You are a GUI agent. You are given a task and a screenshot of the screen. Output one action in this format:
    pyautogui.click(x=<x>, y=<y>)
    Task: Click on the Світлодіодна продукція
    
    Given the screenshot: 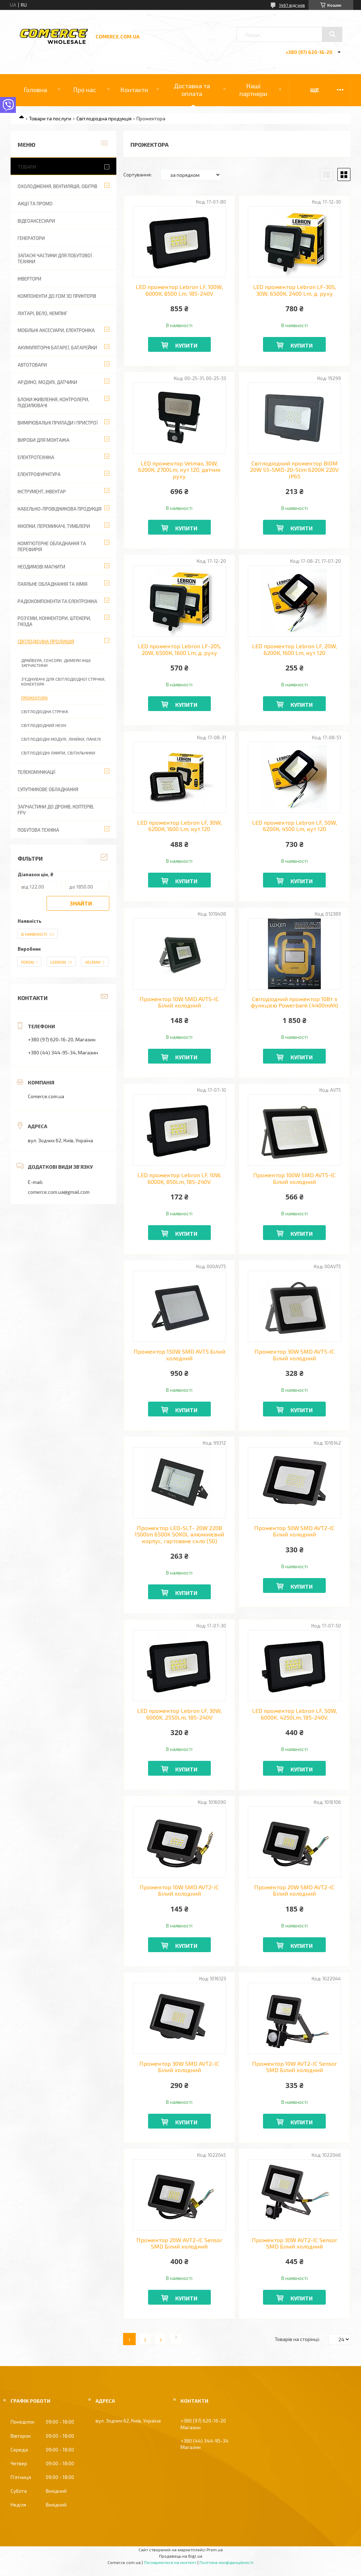 What is the action you would take?
    pyautogui.click(x=104, y=118)
    